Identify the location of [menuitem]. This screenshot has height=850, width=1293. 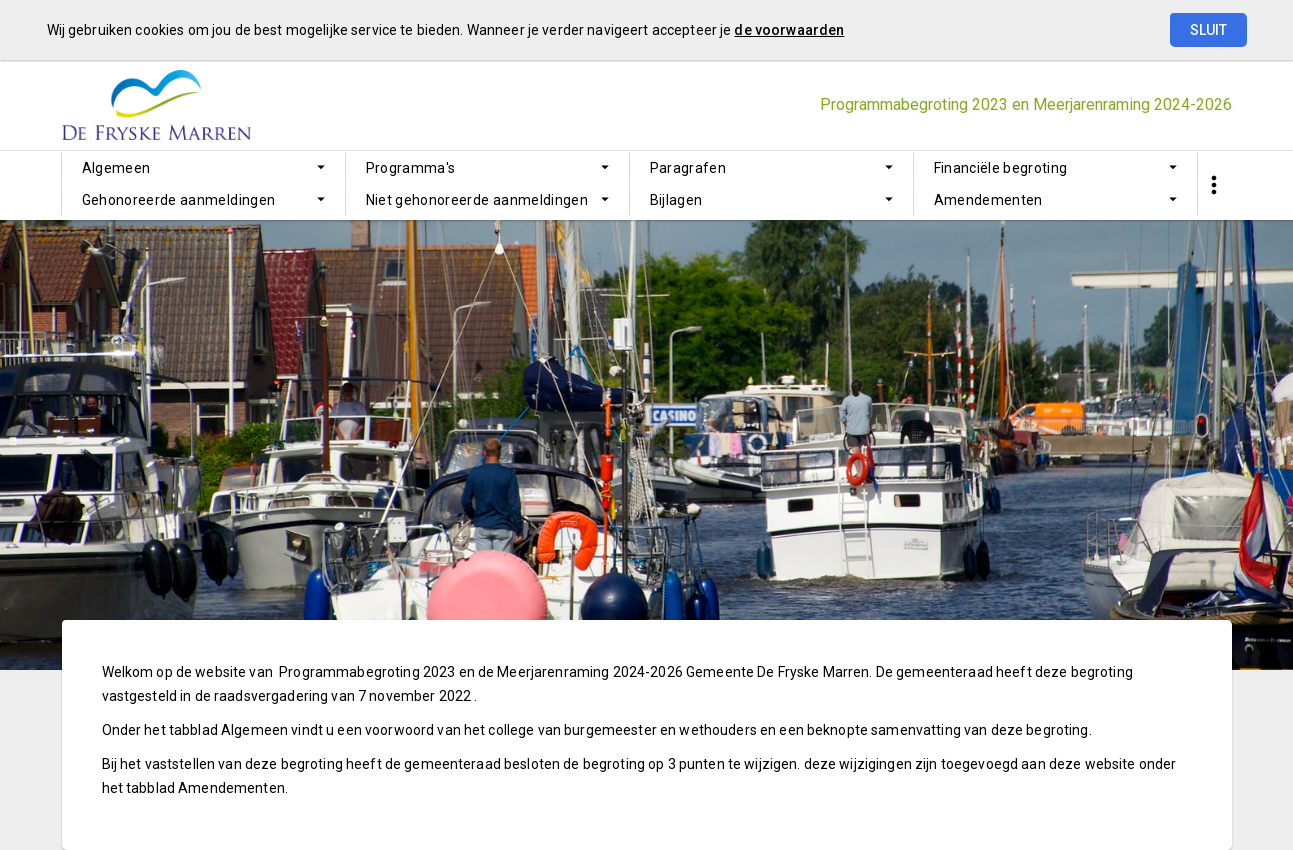
(203, 168).